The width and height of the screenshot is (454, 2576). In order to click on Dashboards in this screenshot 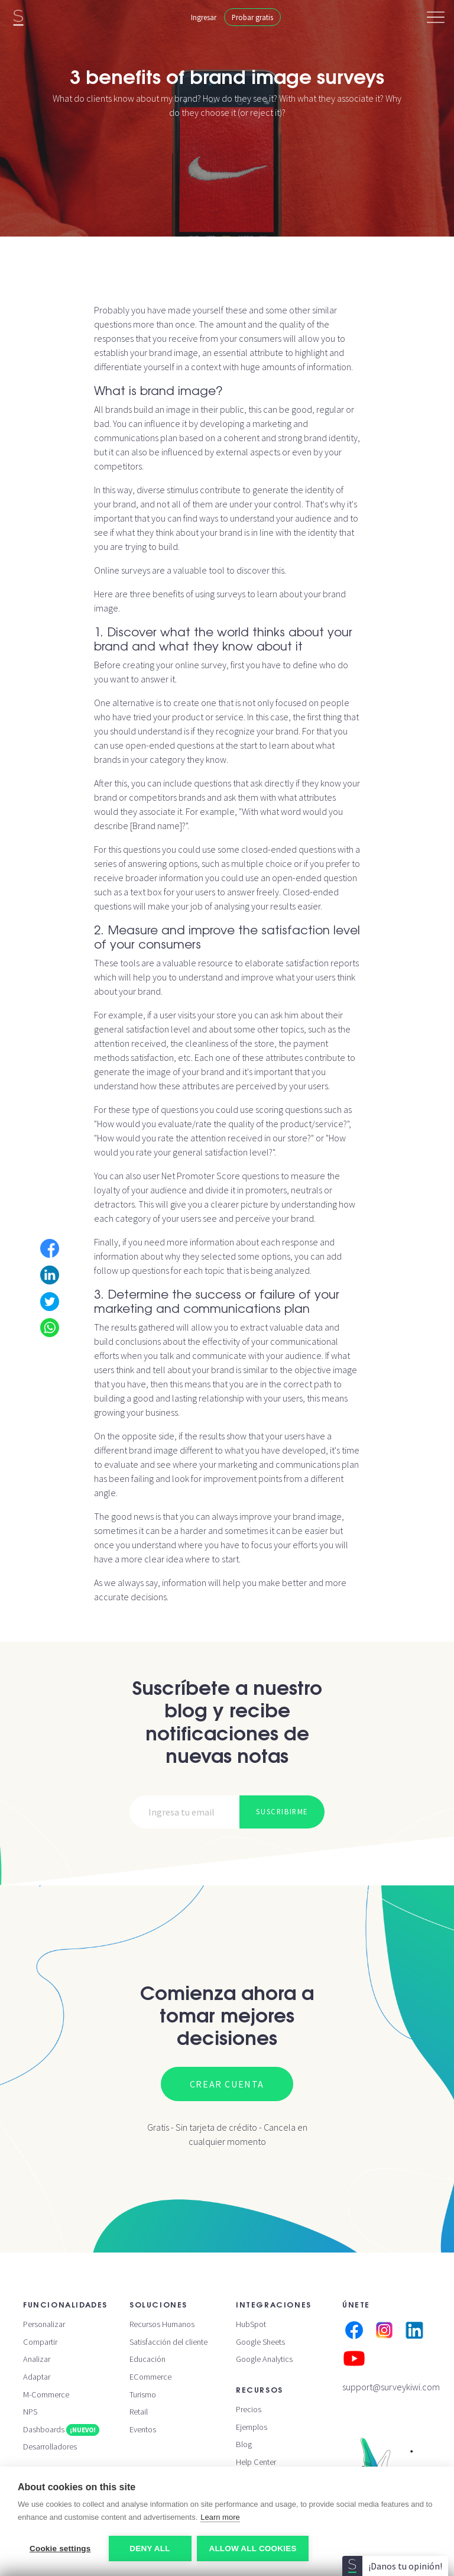, I will do `click(61, 2429)`.